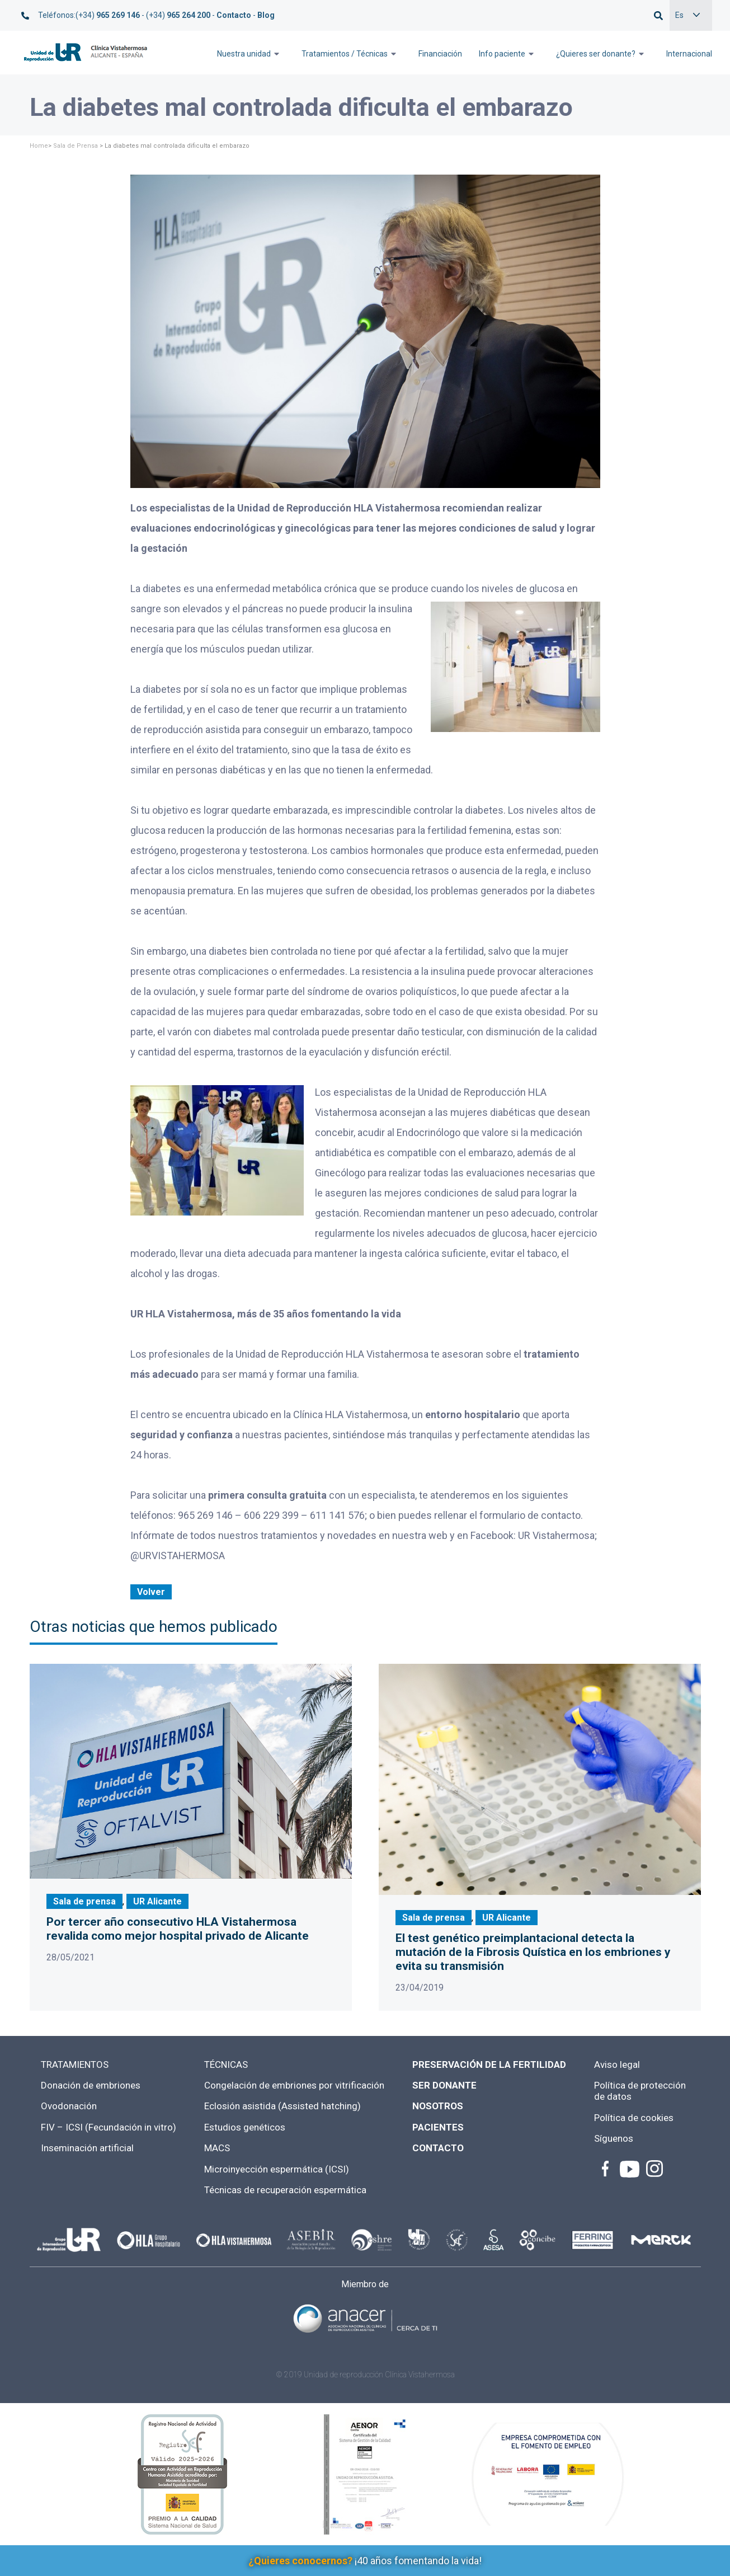 The image size is (730, 2576). Describe the element at coordinates (440, 53) in the screenshot. I see `Financiación` at that location.